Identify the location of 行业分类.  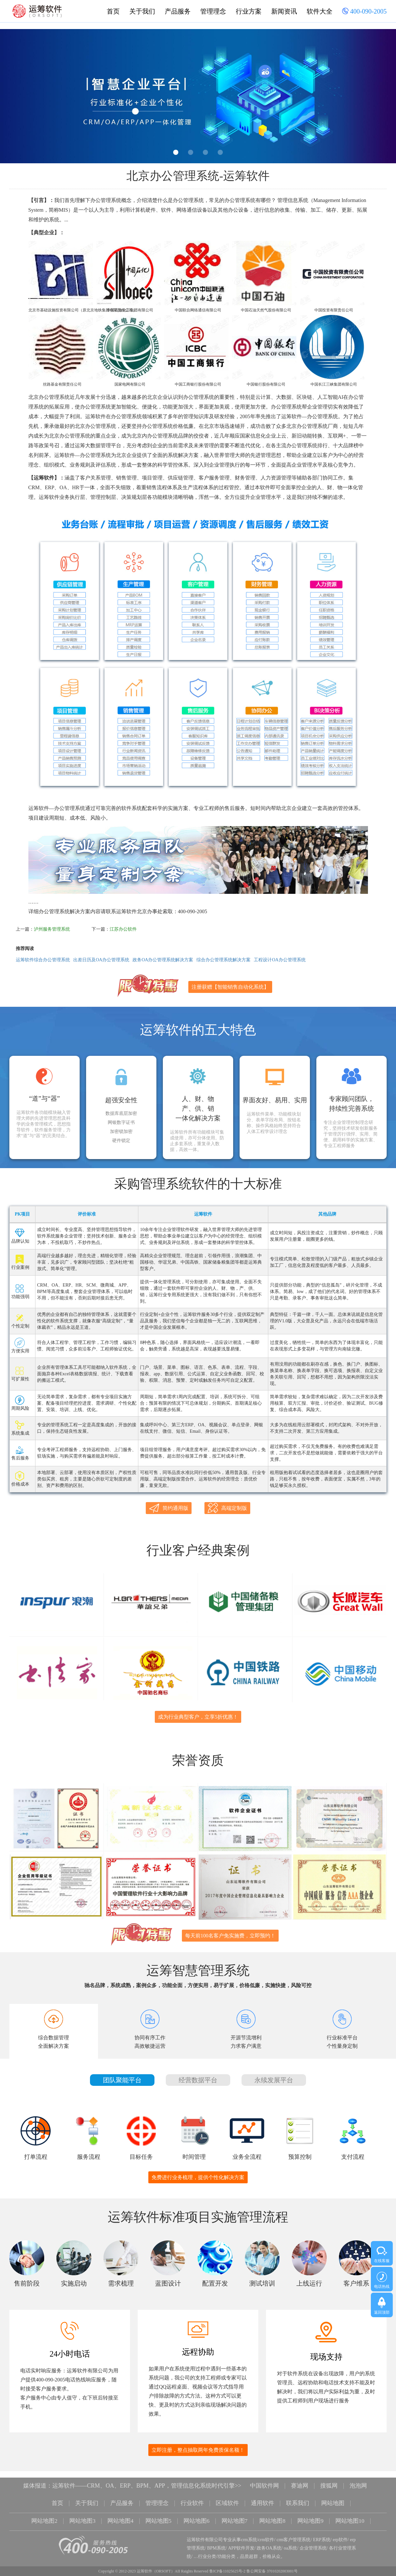
(207, 2546).